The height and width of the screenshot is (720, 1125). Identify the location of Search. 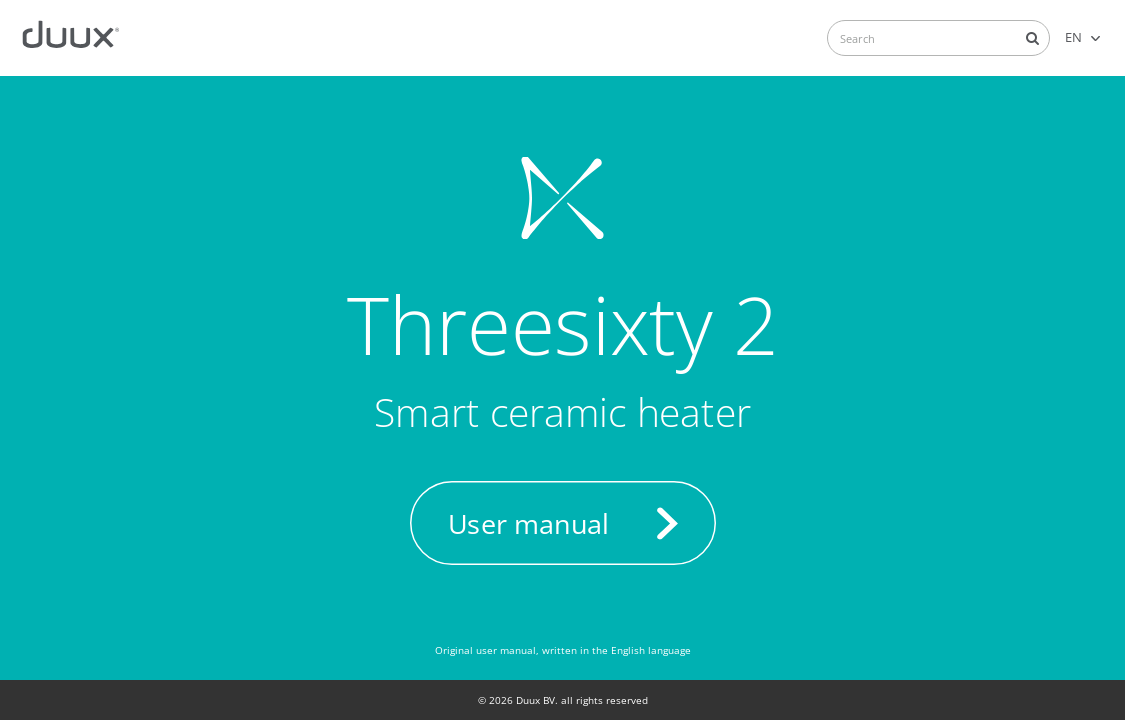
(1032, 38).